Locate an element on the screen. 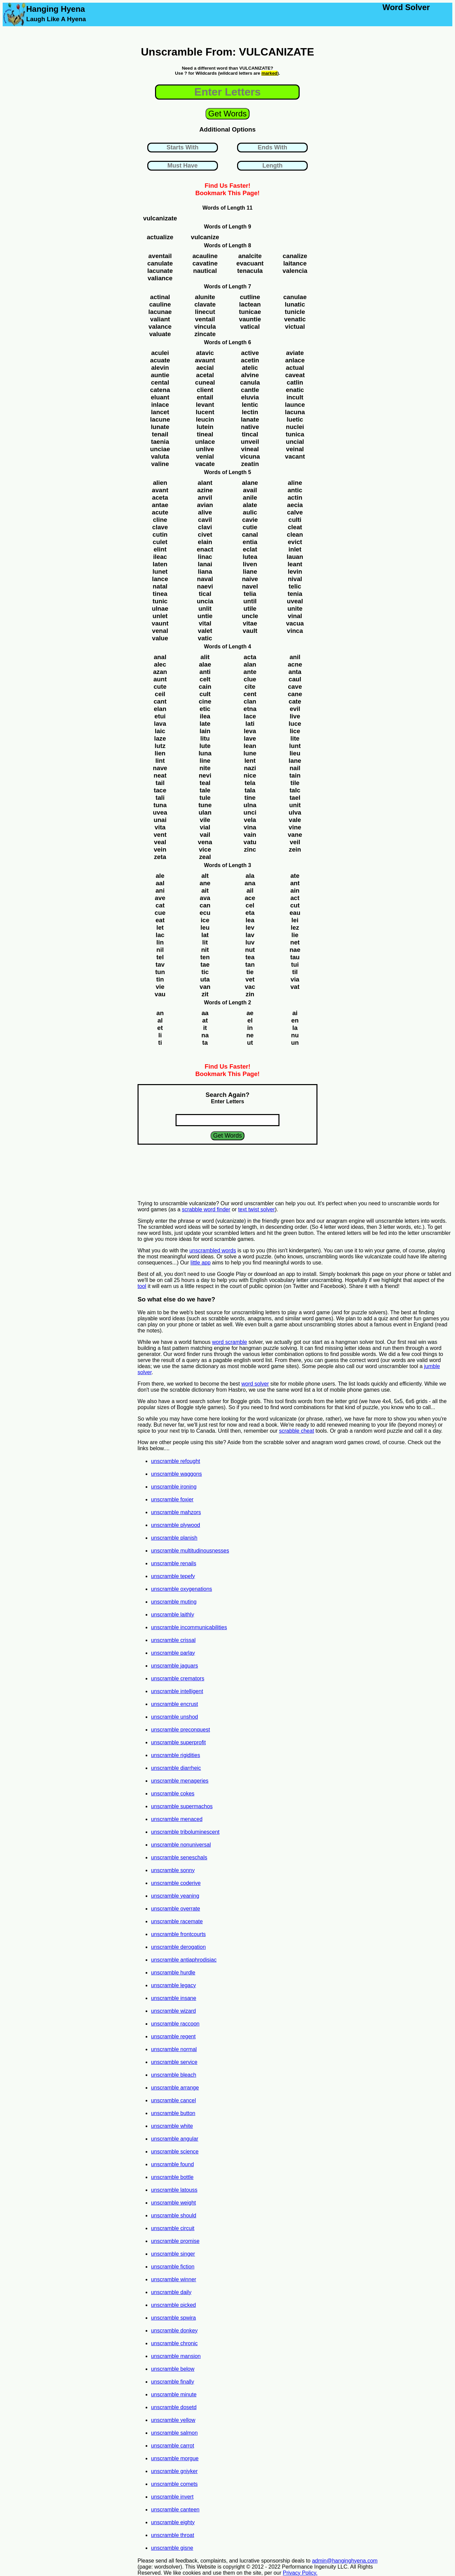 The height and width of the screenshot is (2576, 455). unscramble diarrheic is located at coordinates (176, 1768).